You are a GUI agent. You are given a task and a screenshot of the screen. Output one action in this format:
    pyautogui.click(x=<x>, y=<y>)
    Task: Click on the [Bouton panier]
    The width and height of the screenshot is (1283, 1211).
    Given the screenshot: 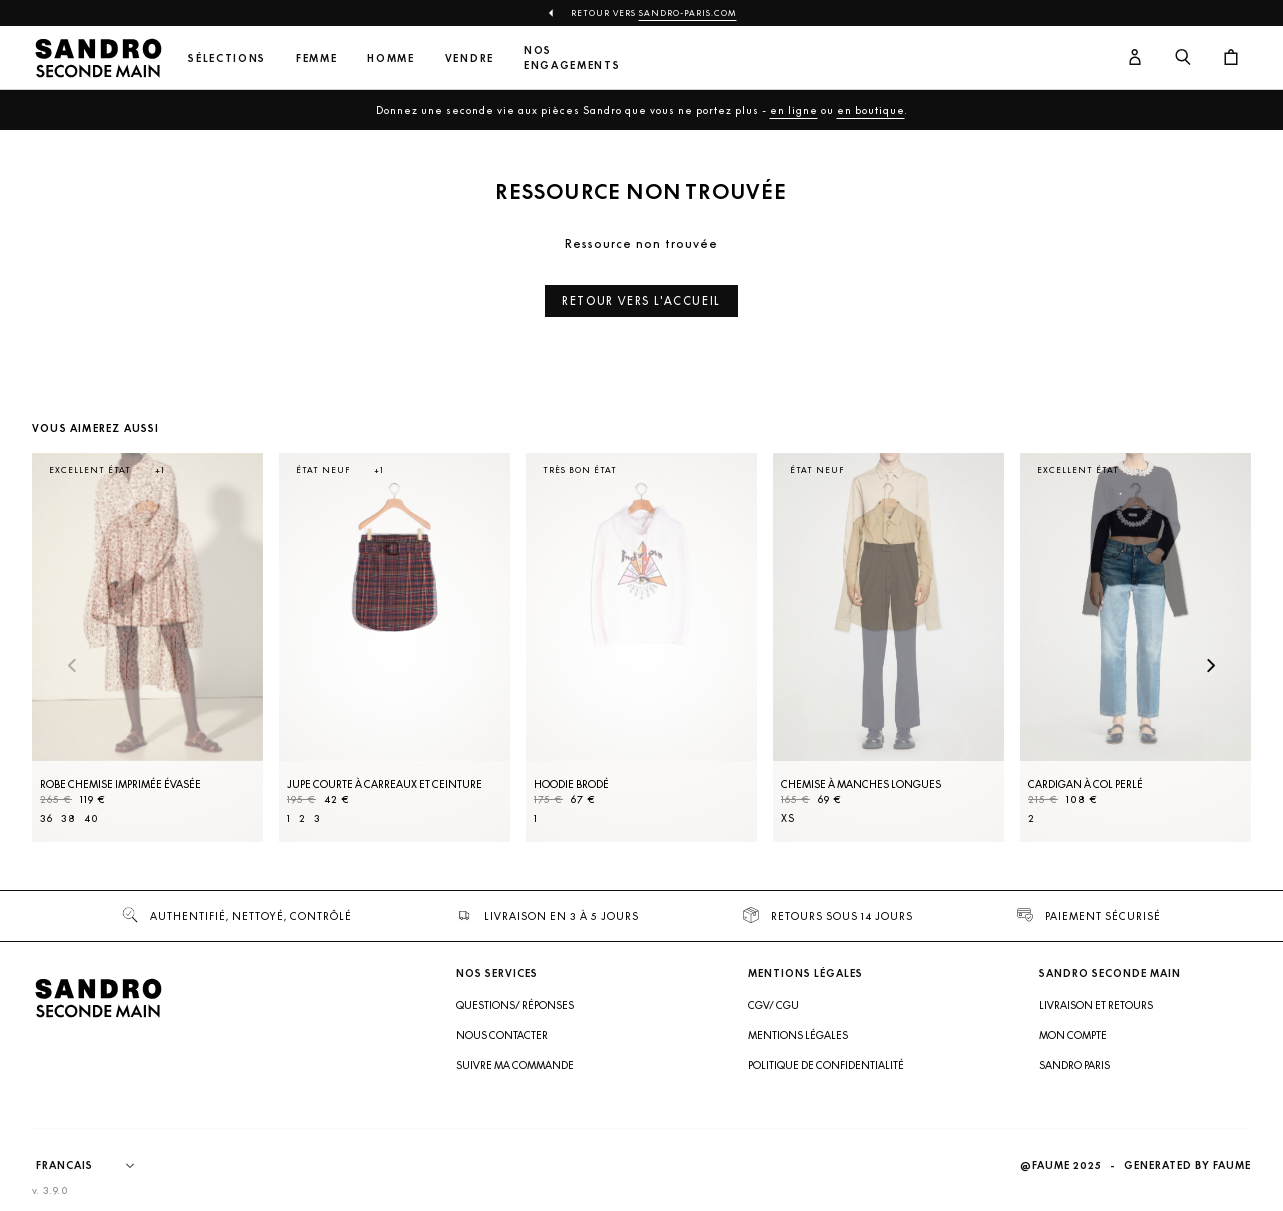 What is the action you would take?
    pyautogui.click(x=1231, y=58)
    